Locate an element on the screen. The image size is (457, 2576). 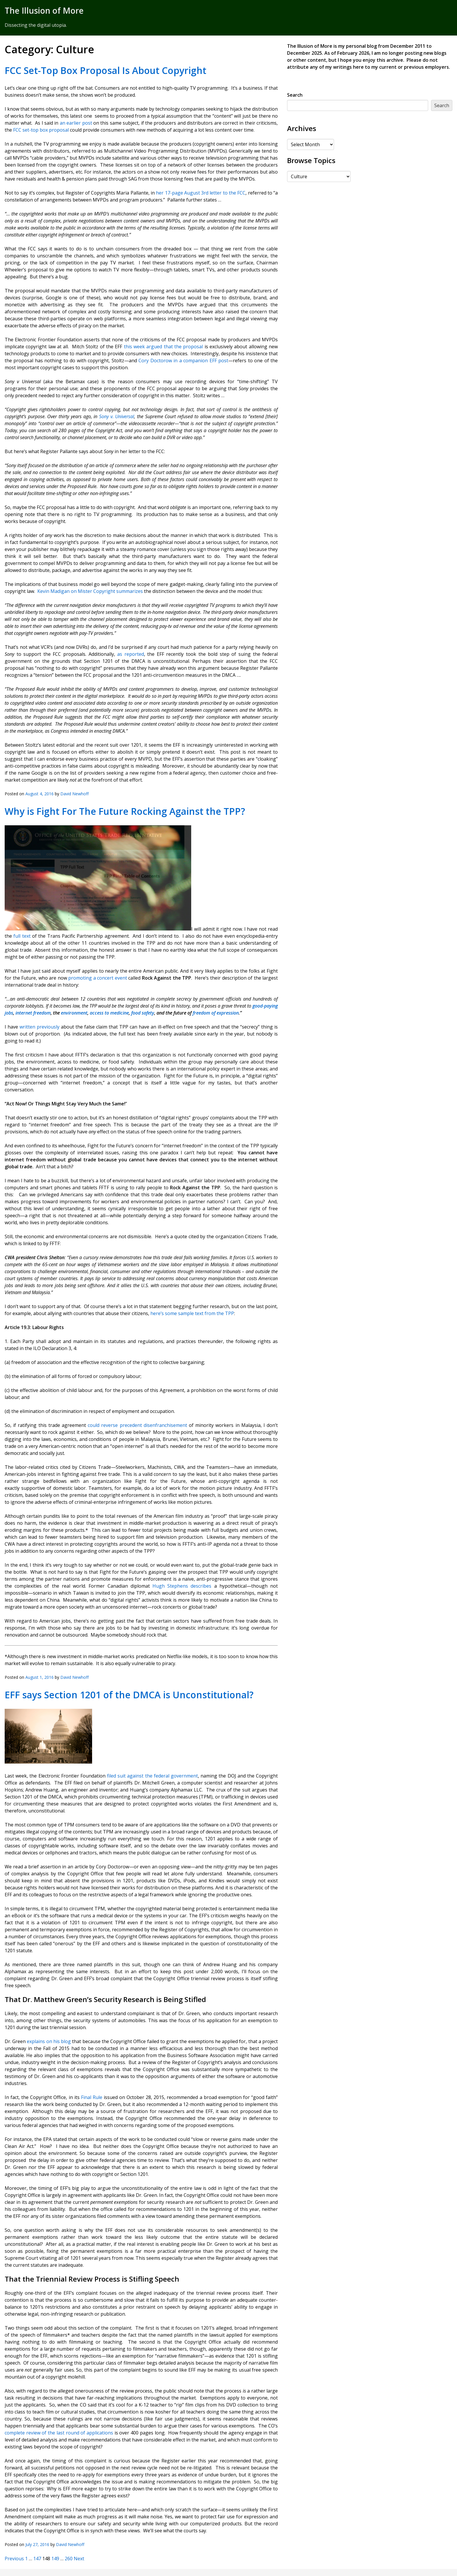
The Illusion of More is located at coordinates (44, 10).